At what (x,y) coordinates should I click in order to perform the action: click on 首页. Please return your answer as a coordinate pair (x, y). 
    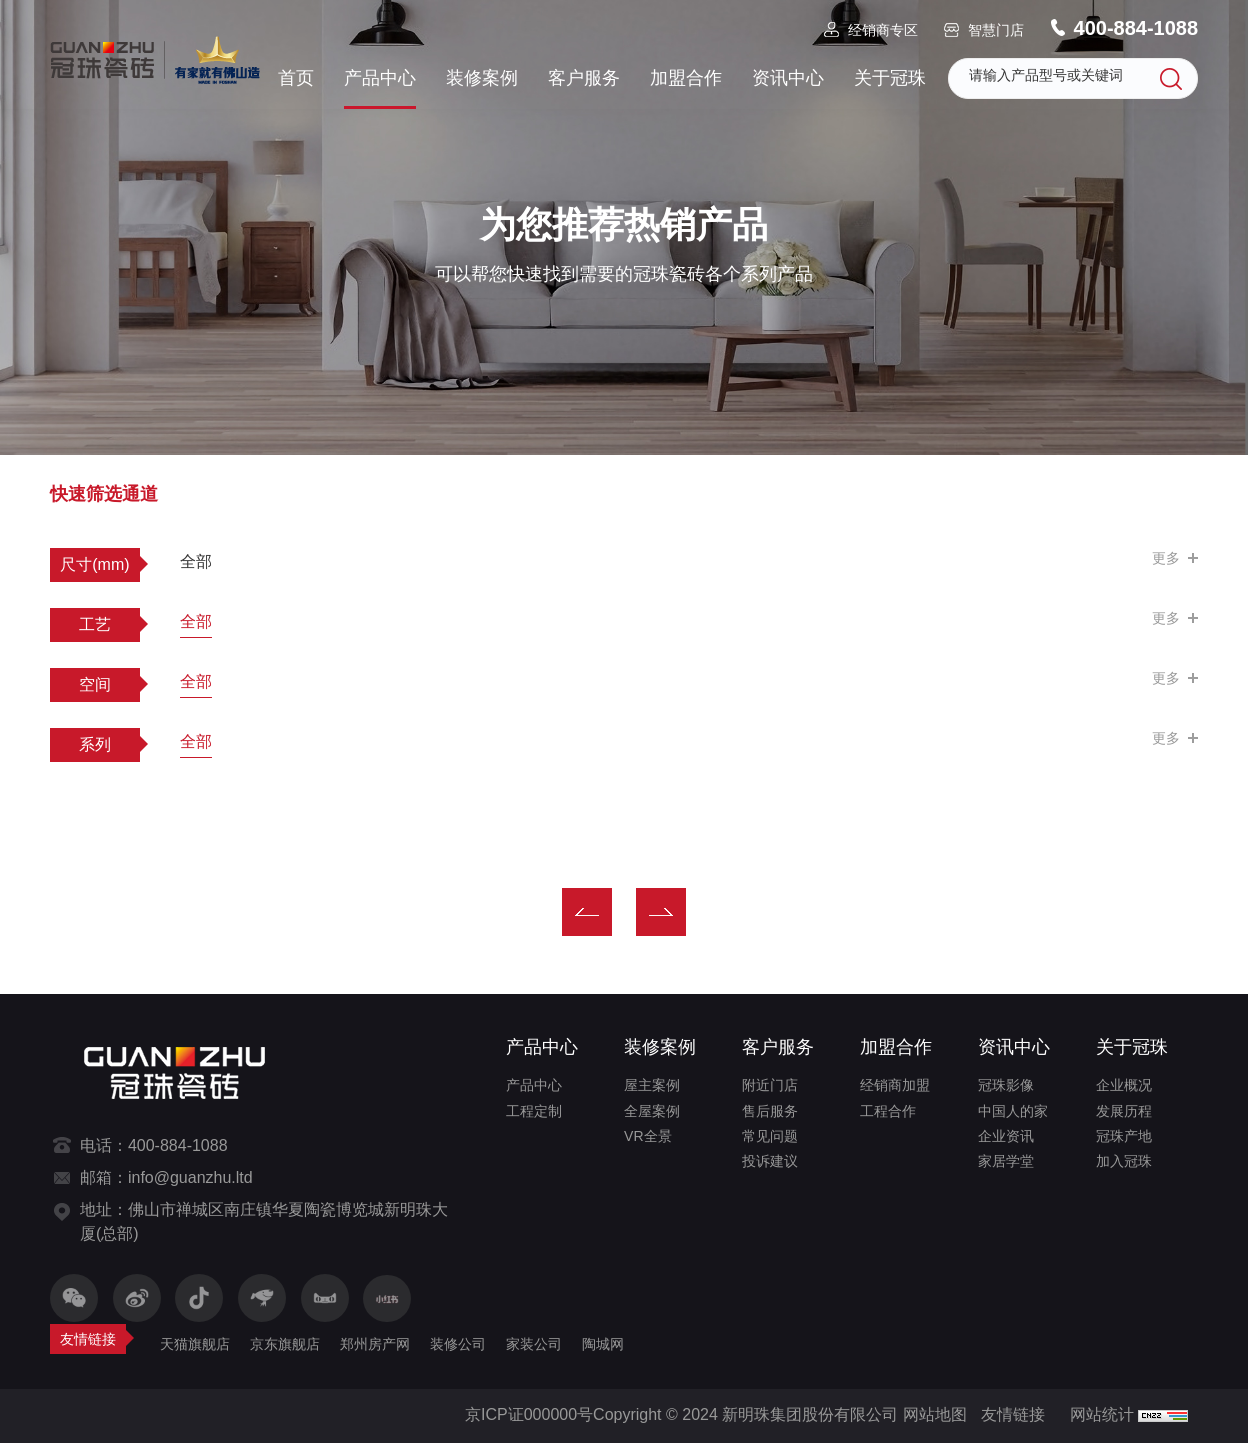
    Looking at the image, I should click on (296, 78).